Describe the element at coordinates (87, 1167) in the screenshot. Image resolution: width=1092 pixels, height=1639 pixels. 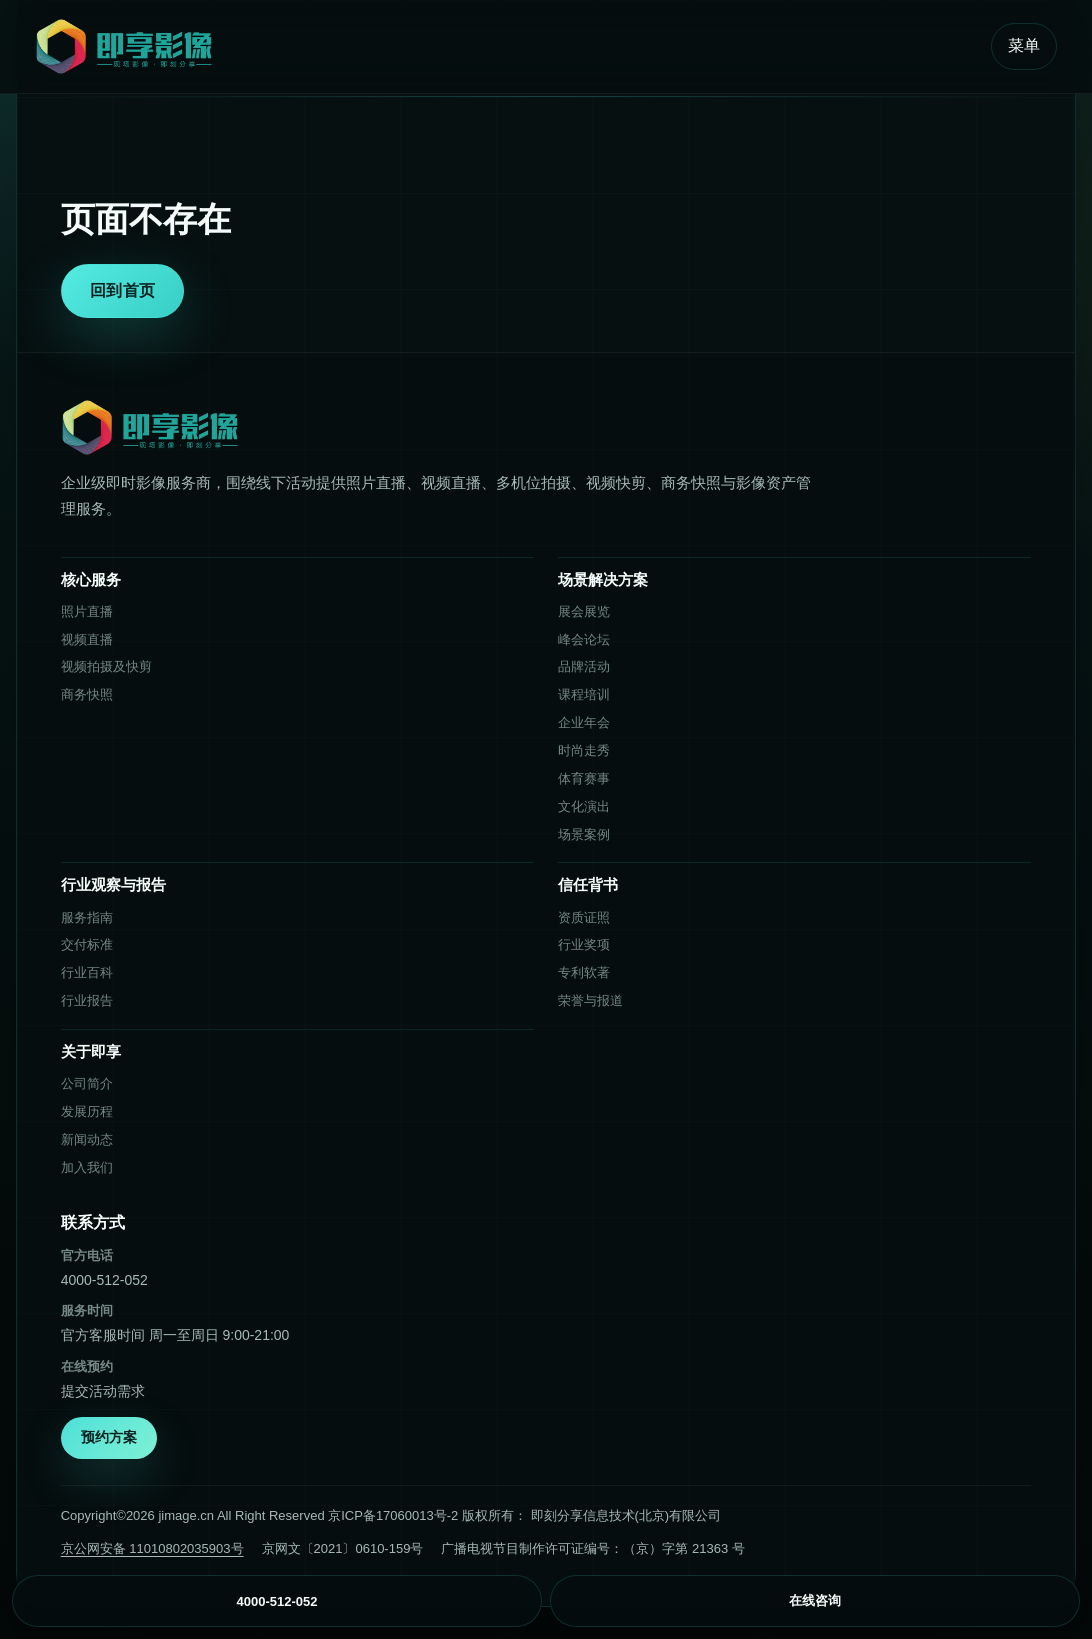
I see `加入我们` at that location.